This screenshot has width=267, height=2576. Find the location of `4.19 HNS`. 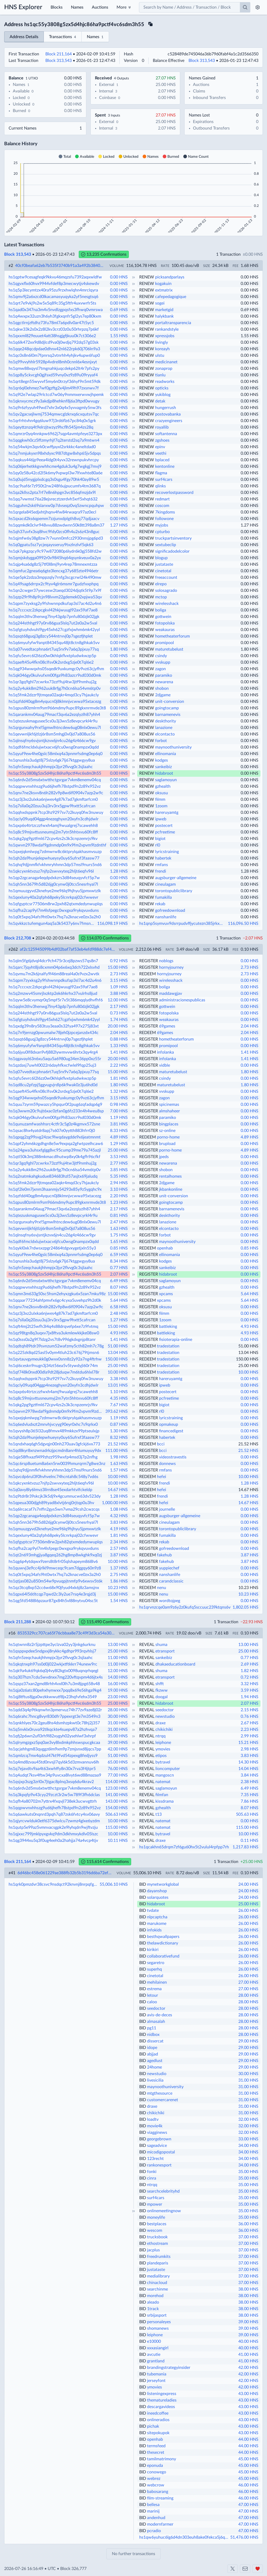

4.19 HNS is located at coordinates (119, 1529).